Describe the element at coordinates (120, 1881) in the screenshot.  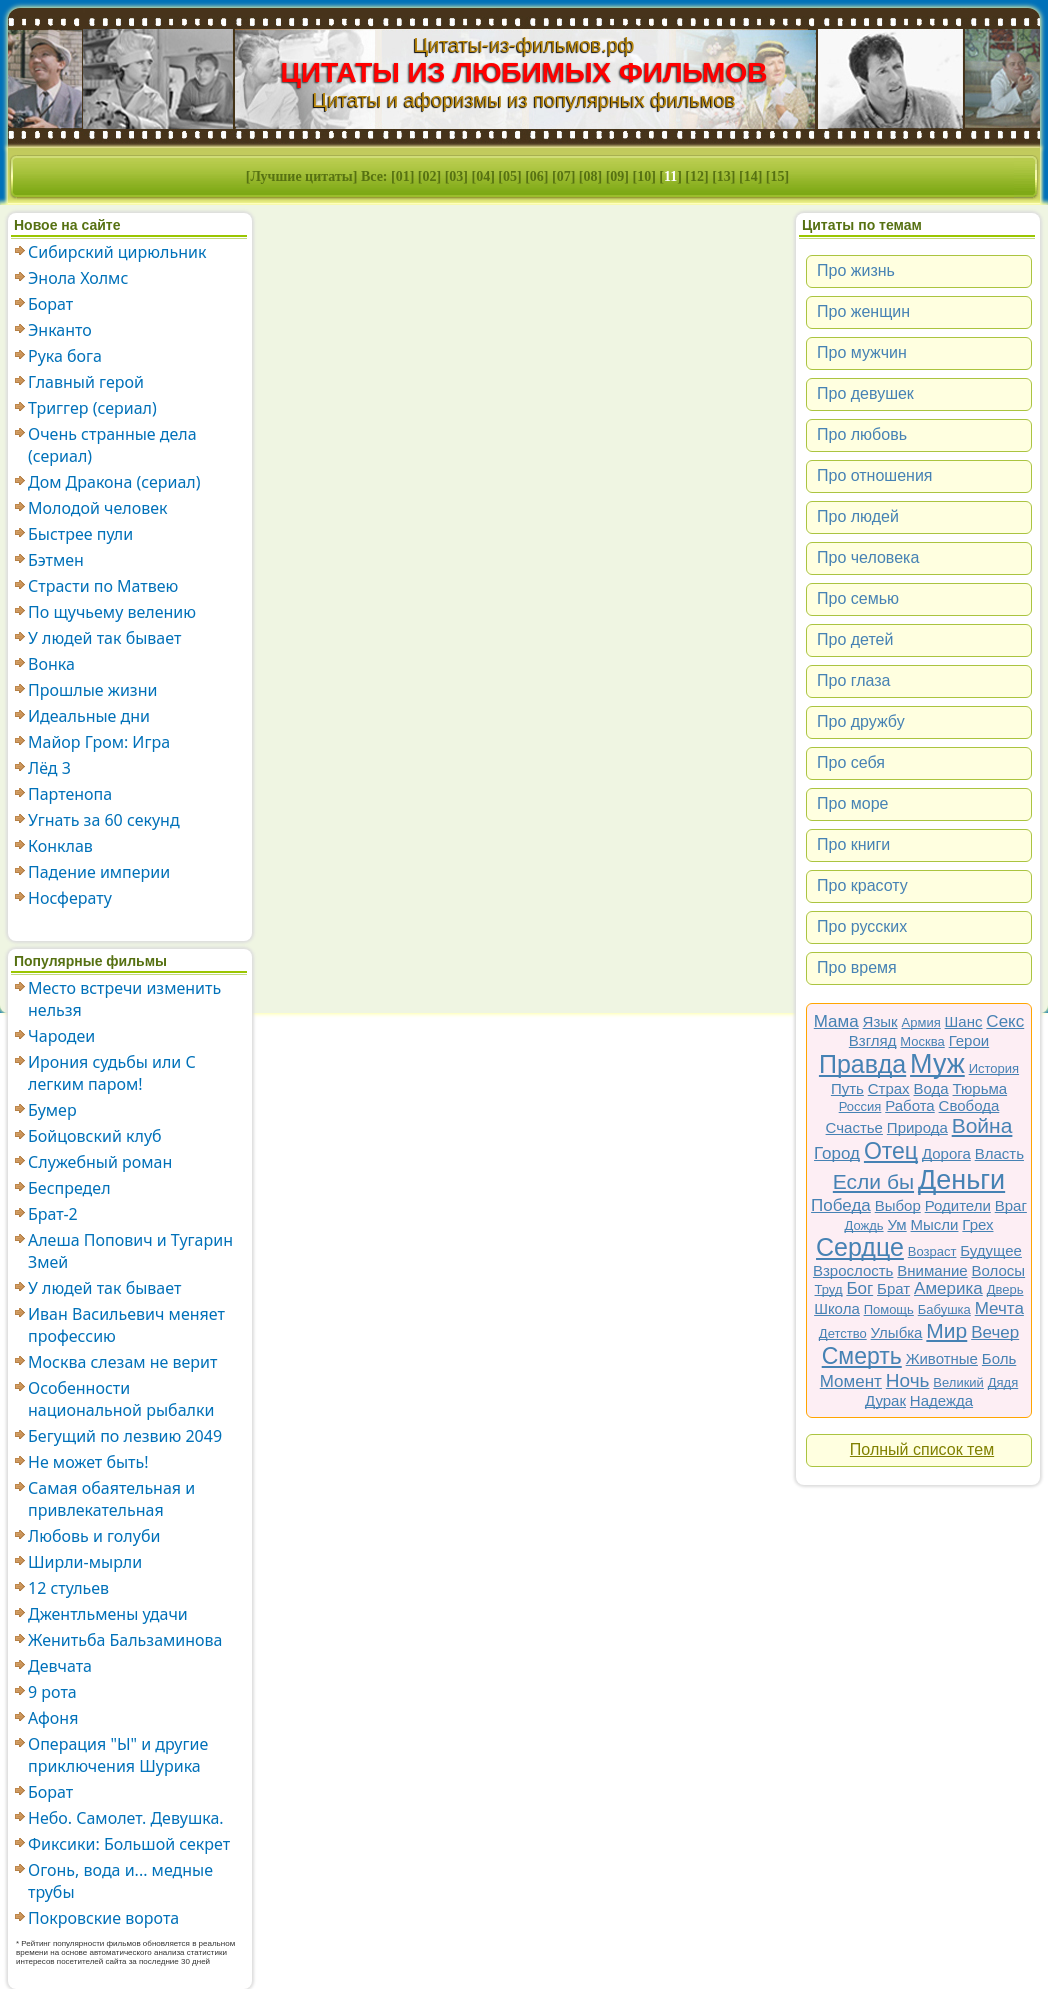
I see `Огонь, вода и... медные трубы` at that location.